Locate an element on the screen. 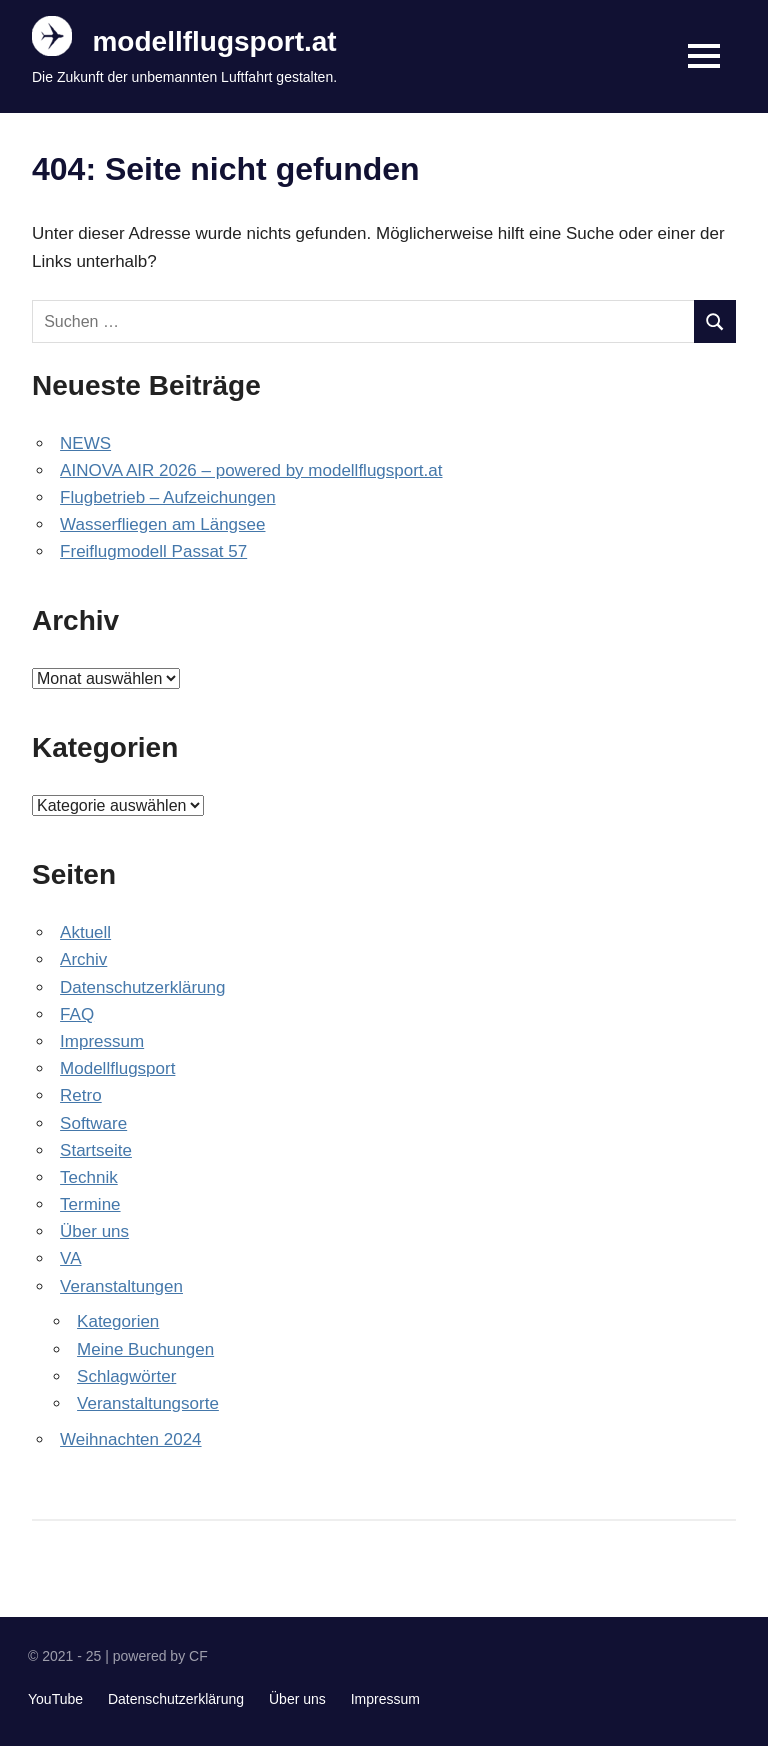 The width and height of the screenshot is (768, 1746). Archiv is located at coordinates (83, 959).